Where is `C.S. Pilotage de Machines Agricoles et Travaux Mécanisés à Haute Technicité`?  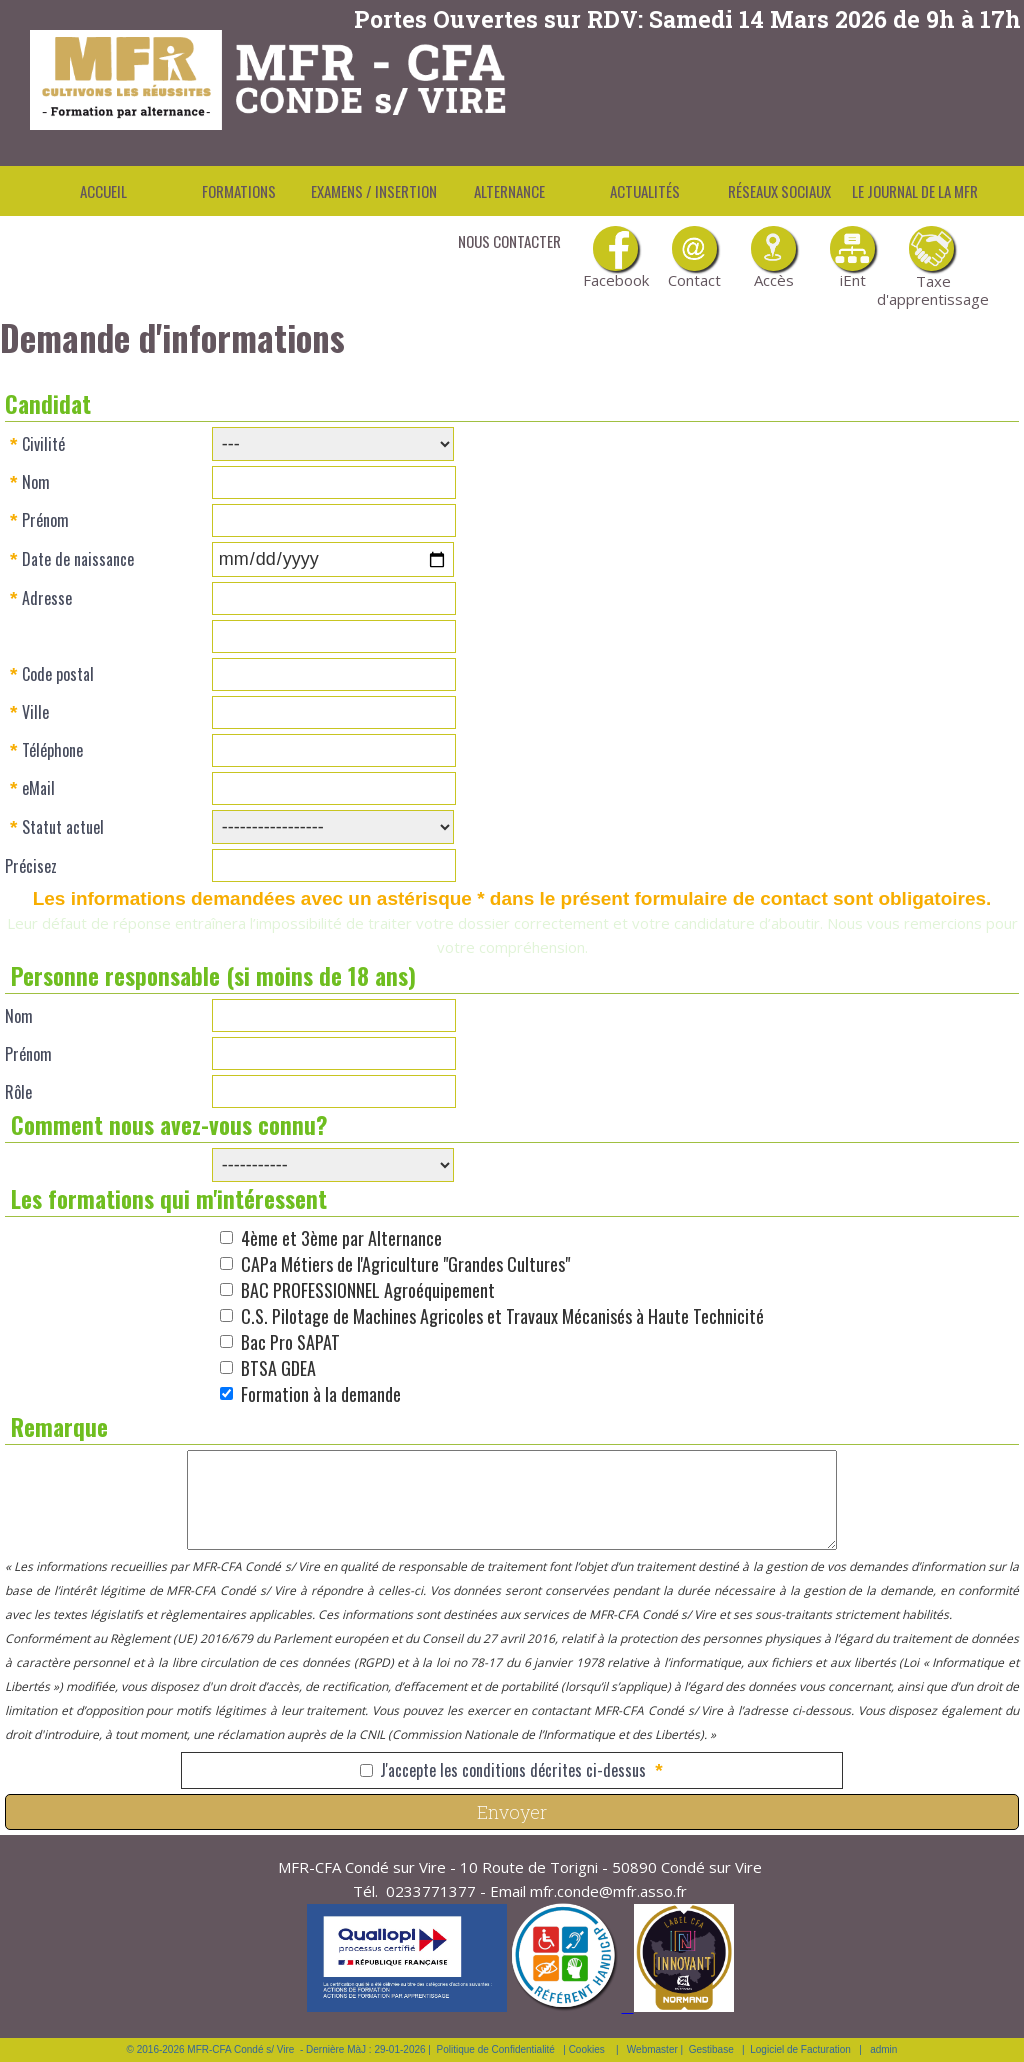
C.S. Pilotage de Machines Agricoles et Travaux Mécanisés à Haute Technicité is located at coordinates (502, 1316).